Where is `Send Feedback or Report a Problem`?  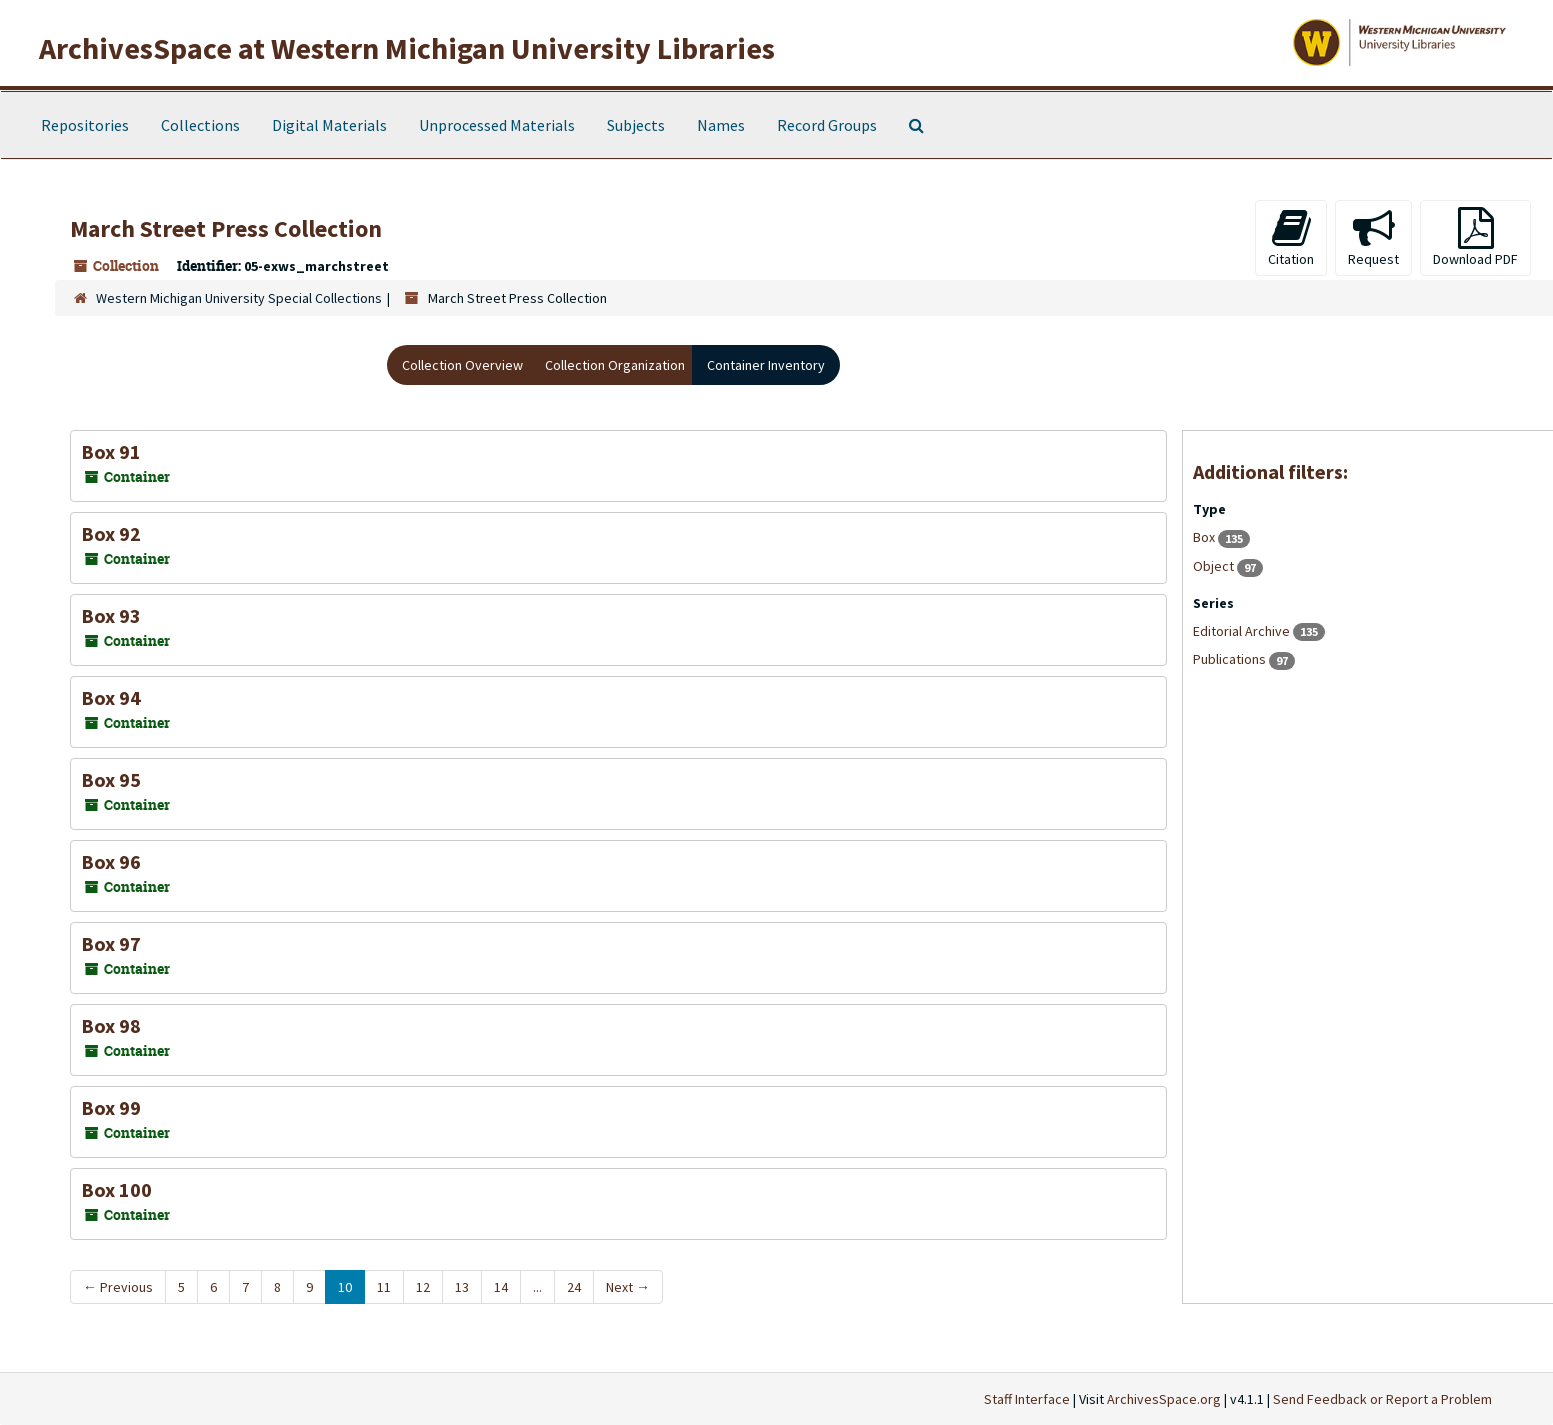
Send Feedback or Report a Problem is located at coordinates (1382, 1399).